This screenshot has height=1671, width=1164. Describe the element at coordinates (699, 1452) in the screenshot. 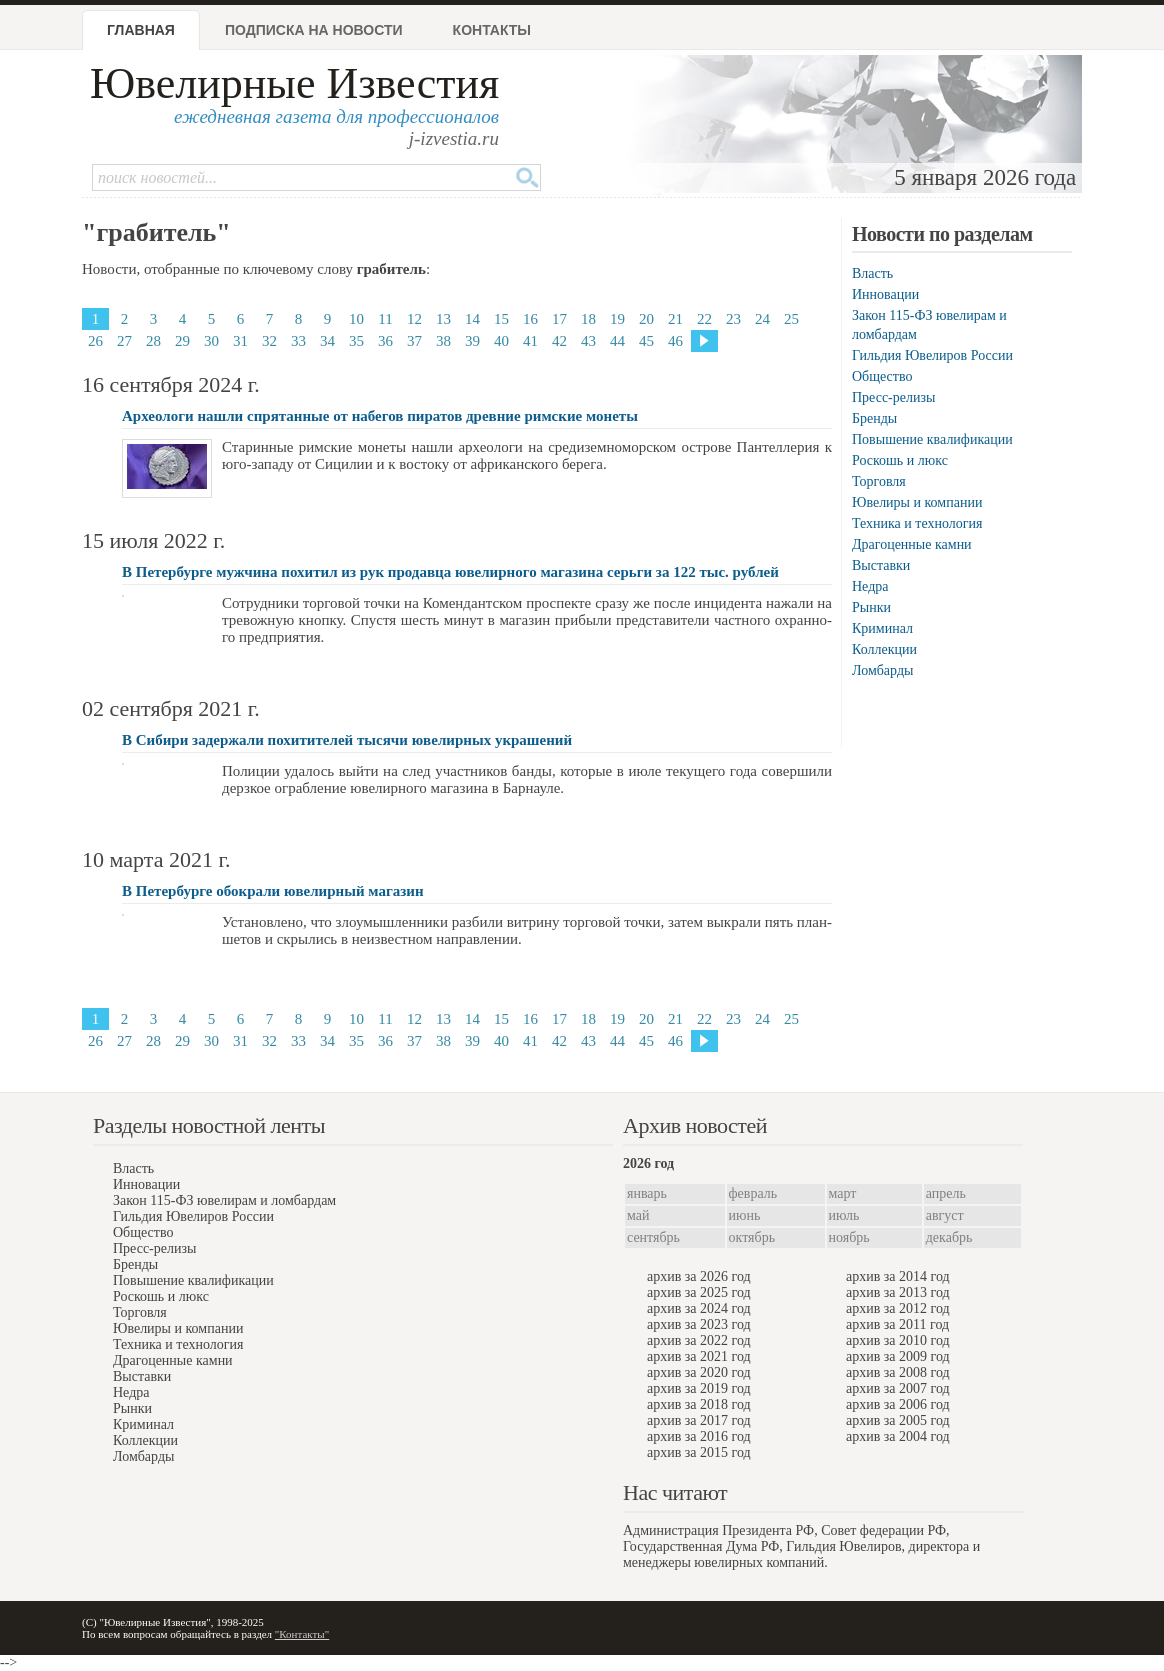

I see `архив за 2015 год` at that location.